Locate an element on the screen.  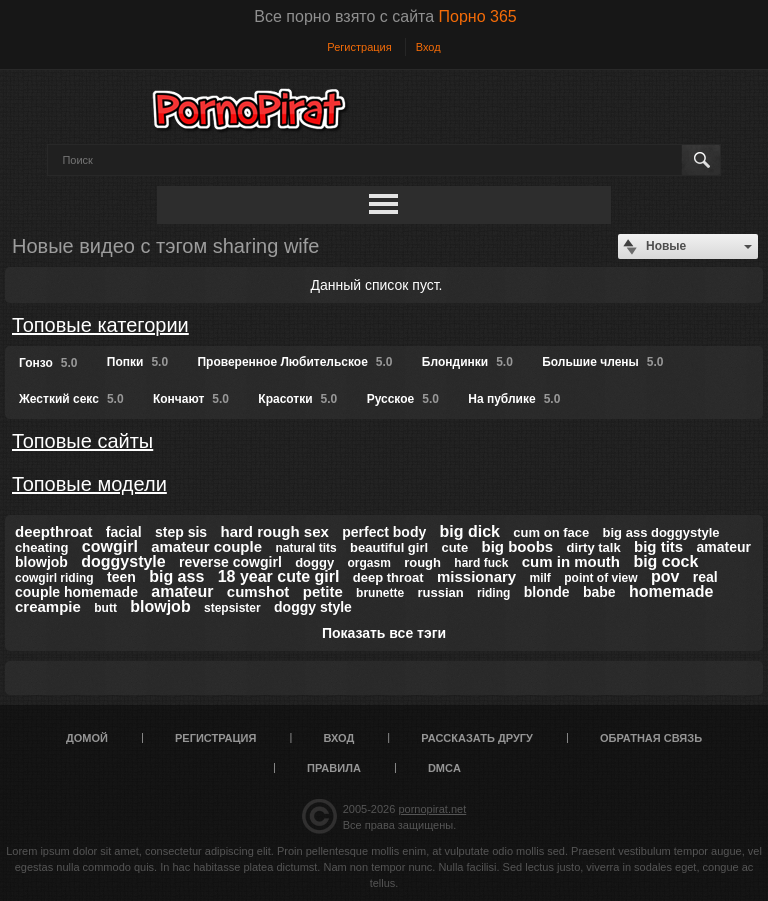
russian is located at coordinates (440, 592).